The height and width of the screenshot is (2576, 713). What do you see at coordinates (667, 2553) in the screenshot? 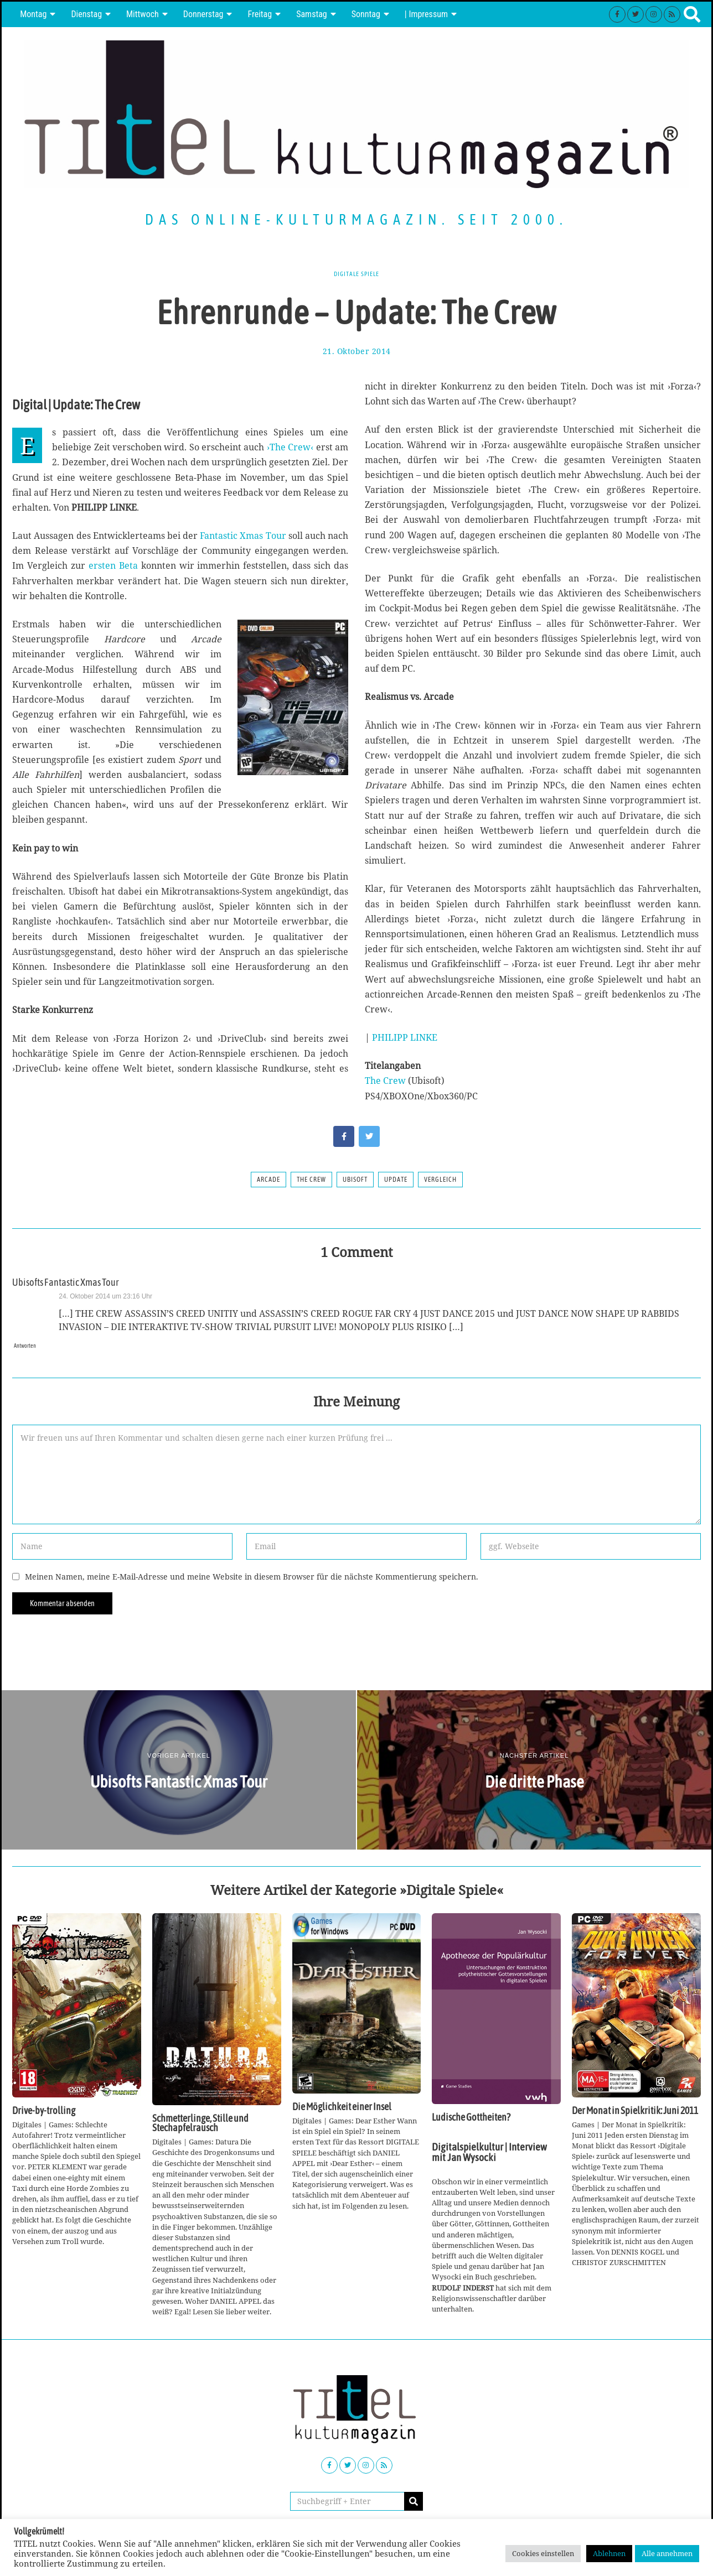
I see `Alle annehmen [button]` at bounding box center [667, 2553].